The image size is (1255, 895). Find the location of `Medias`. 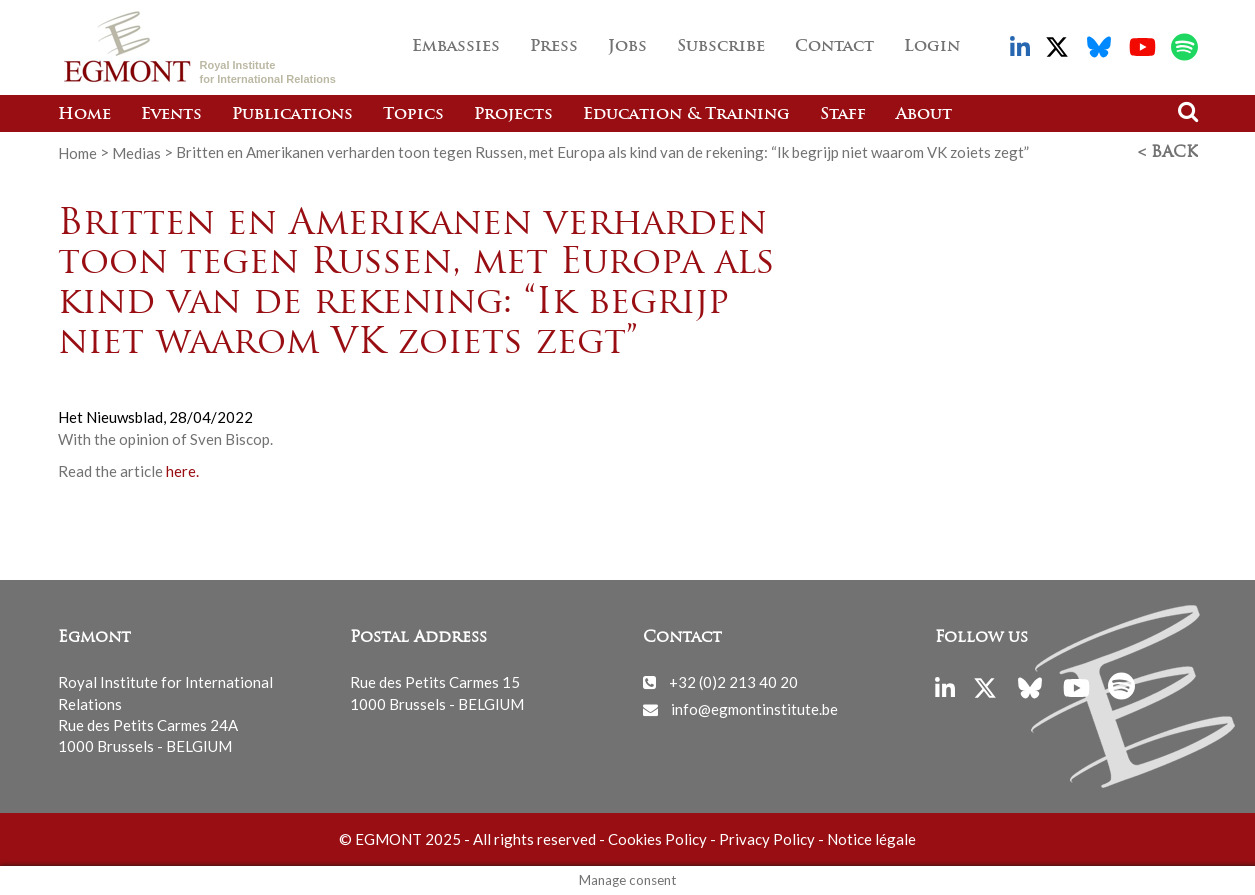

Medias is located at coordinates (136, 152).